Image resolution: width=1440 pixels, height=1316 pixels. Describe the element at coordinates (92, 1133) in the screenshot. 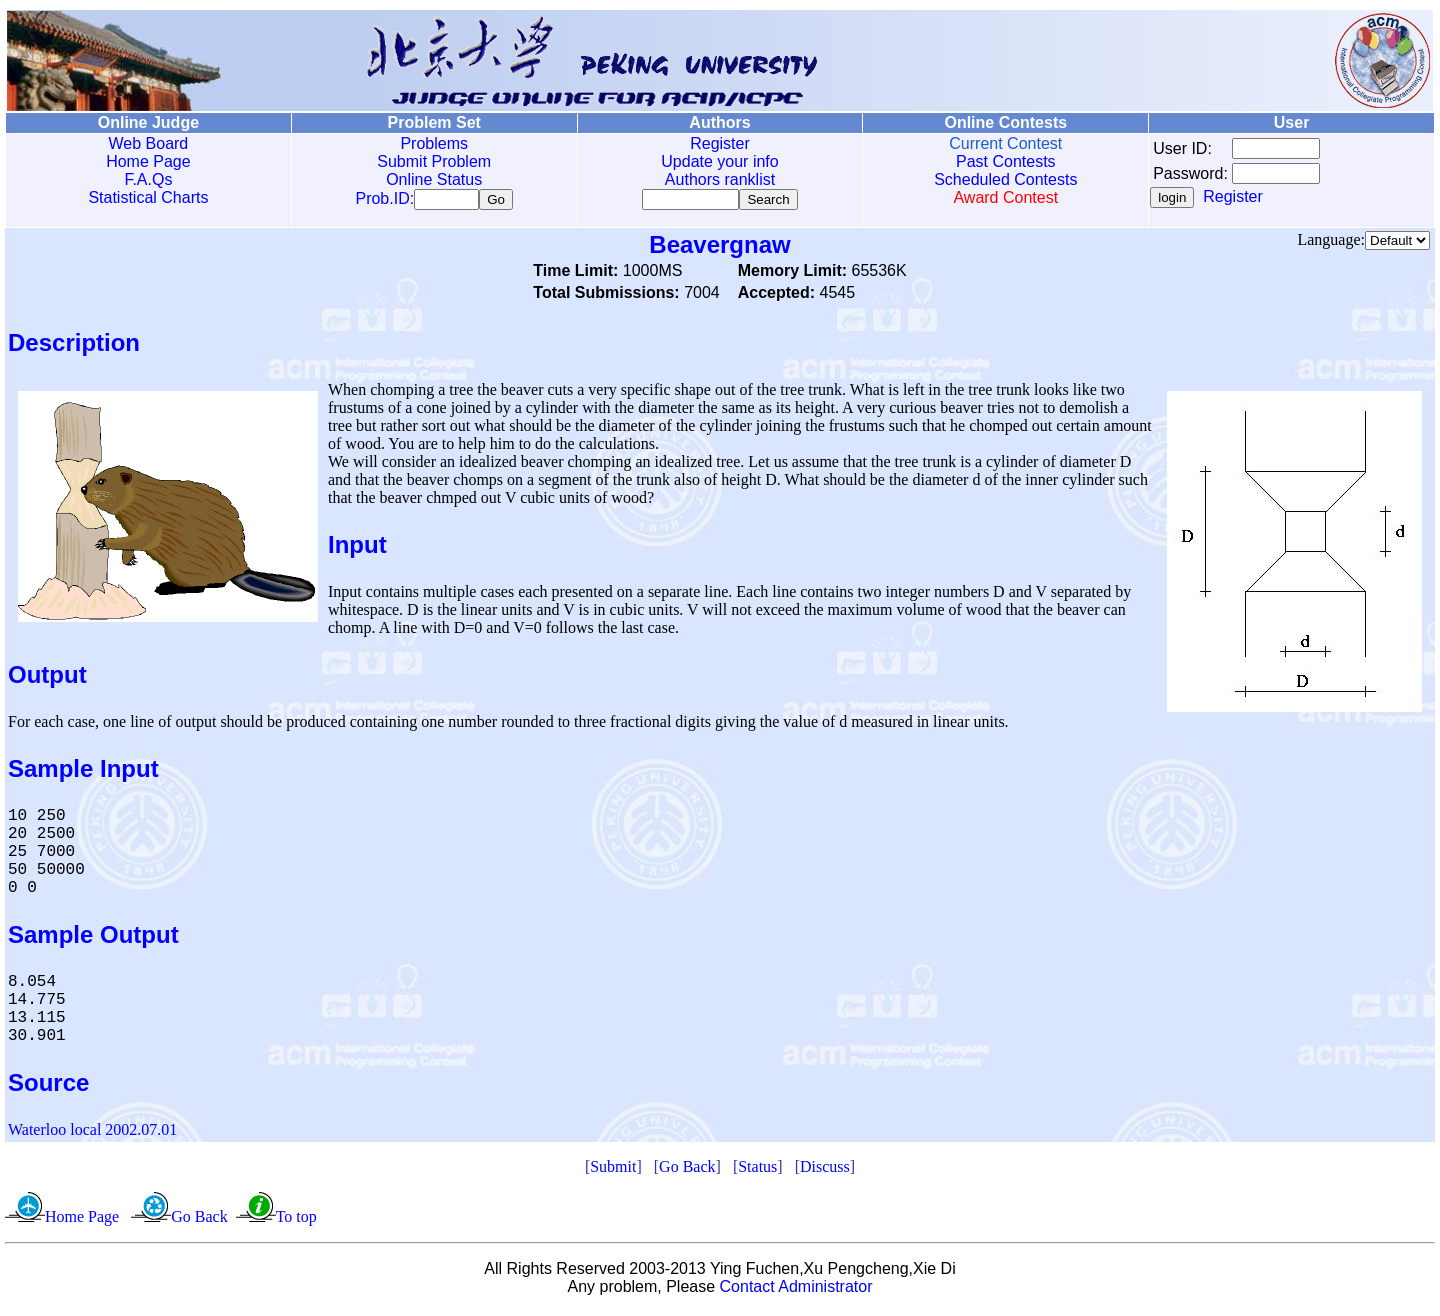

I see `Waterloo local 2002.07.01` at that location.